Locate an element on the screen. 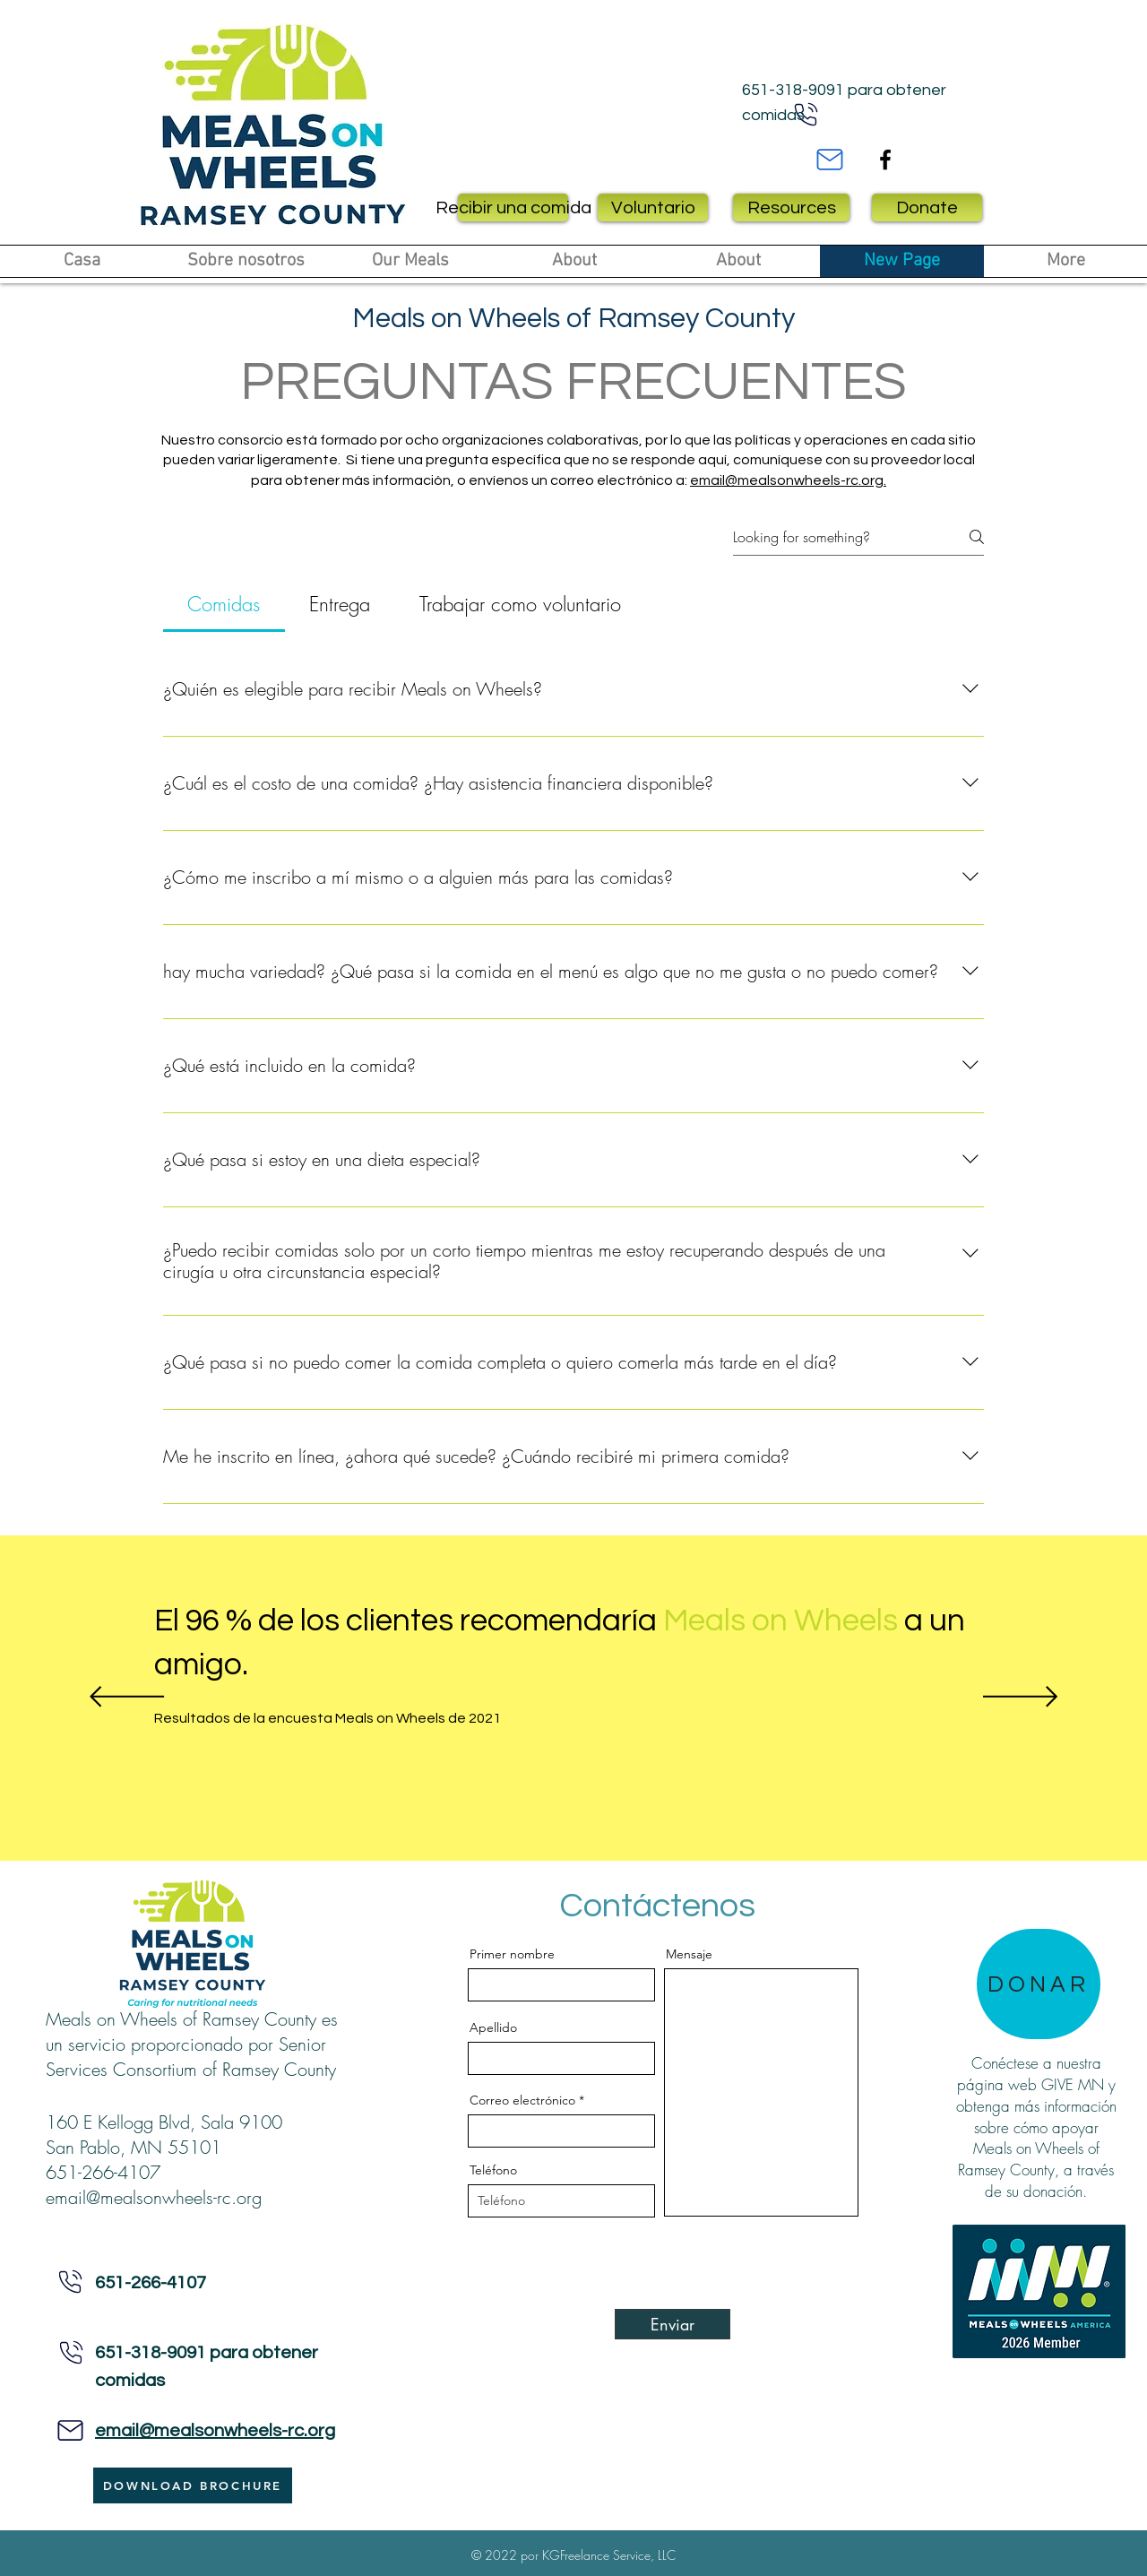  [DOWNLOAD BROCHURE] is located at coordinates (192, 2485).